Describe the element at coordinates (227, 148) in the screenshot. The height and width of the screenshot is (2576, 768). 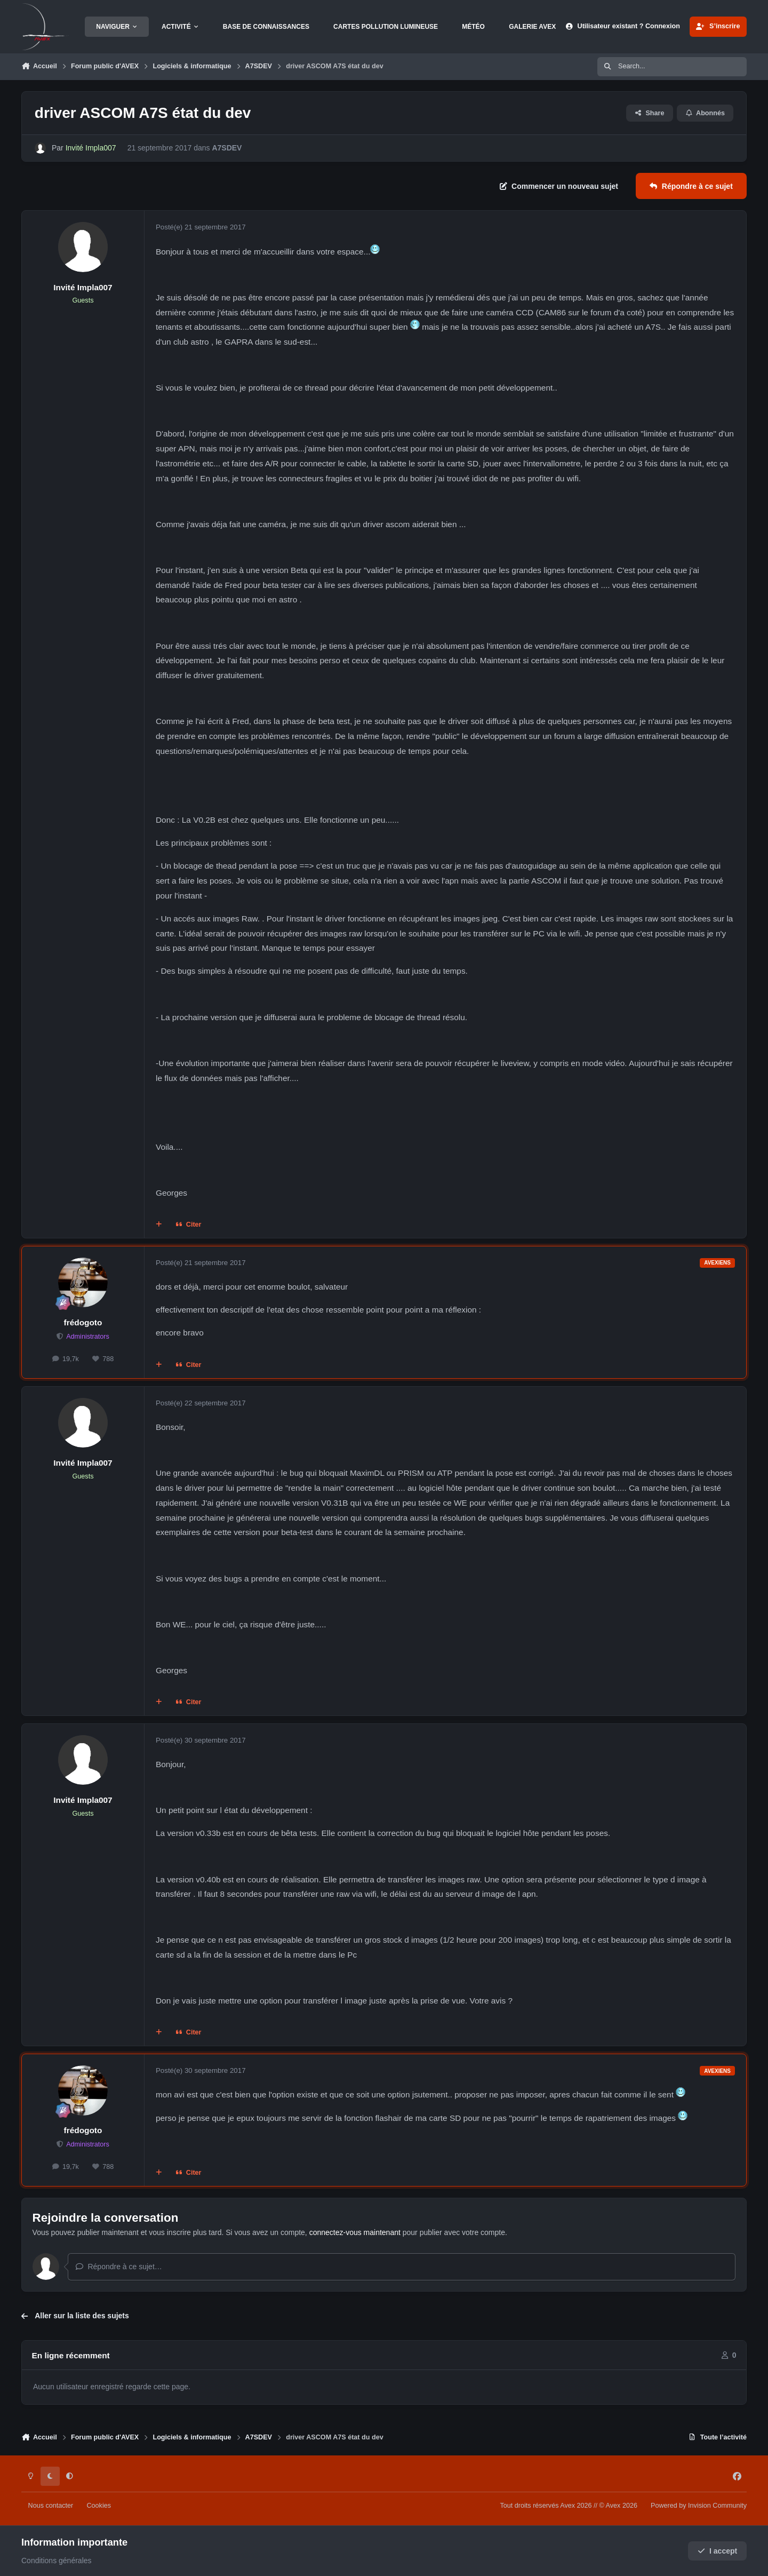
I see `A7SDEV` at that location.